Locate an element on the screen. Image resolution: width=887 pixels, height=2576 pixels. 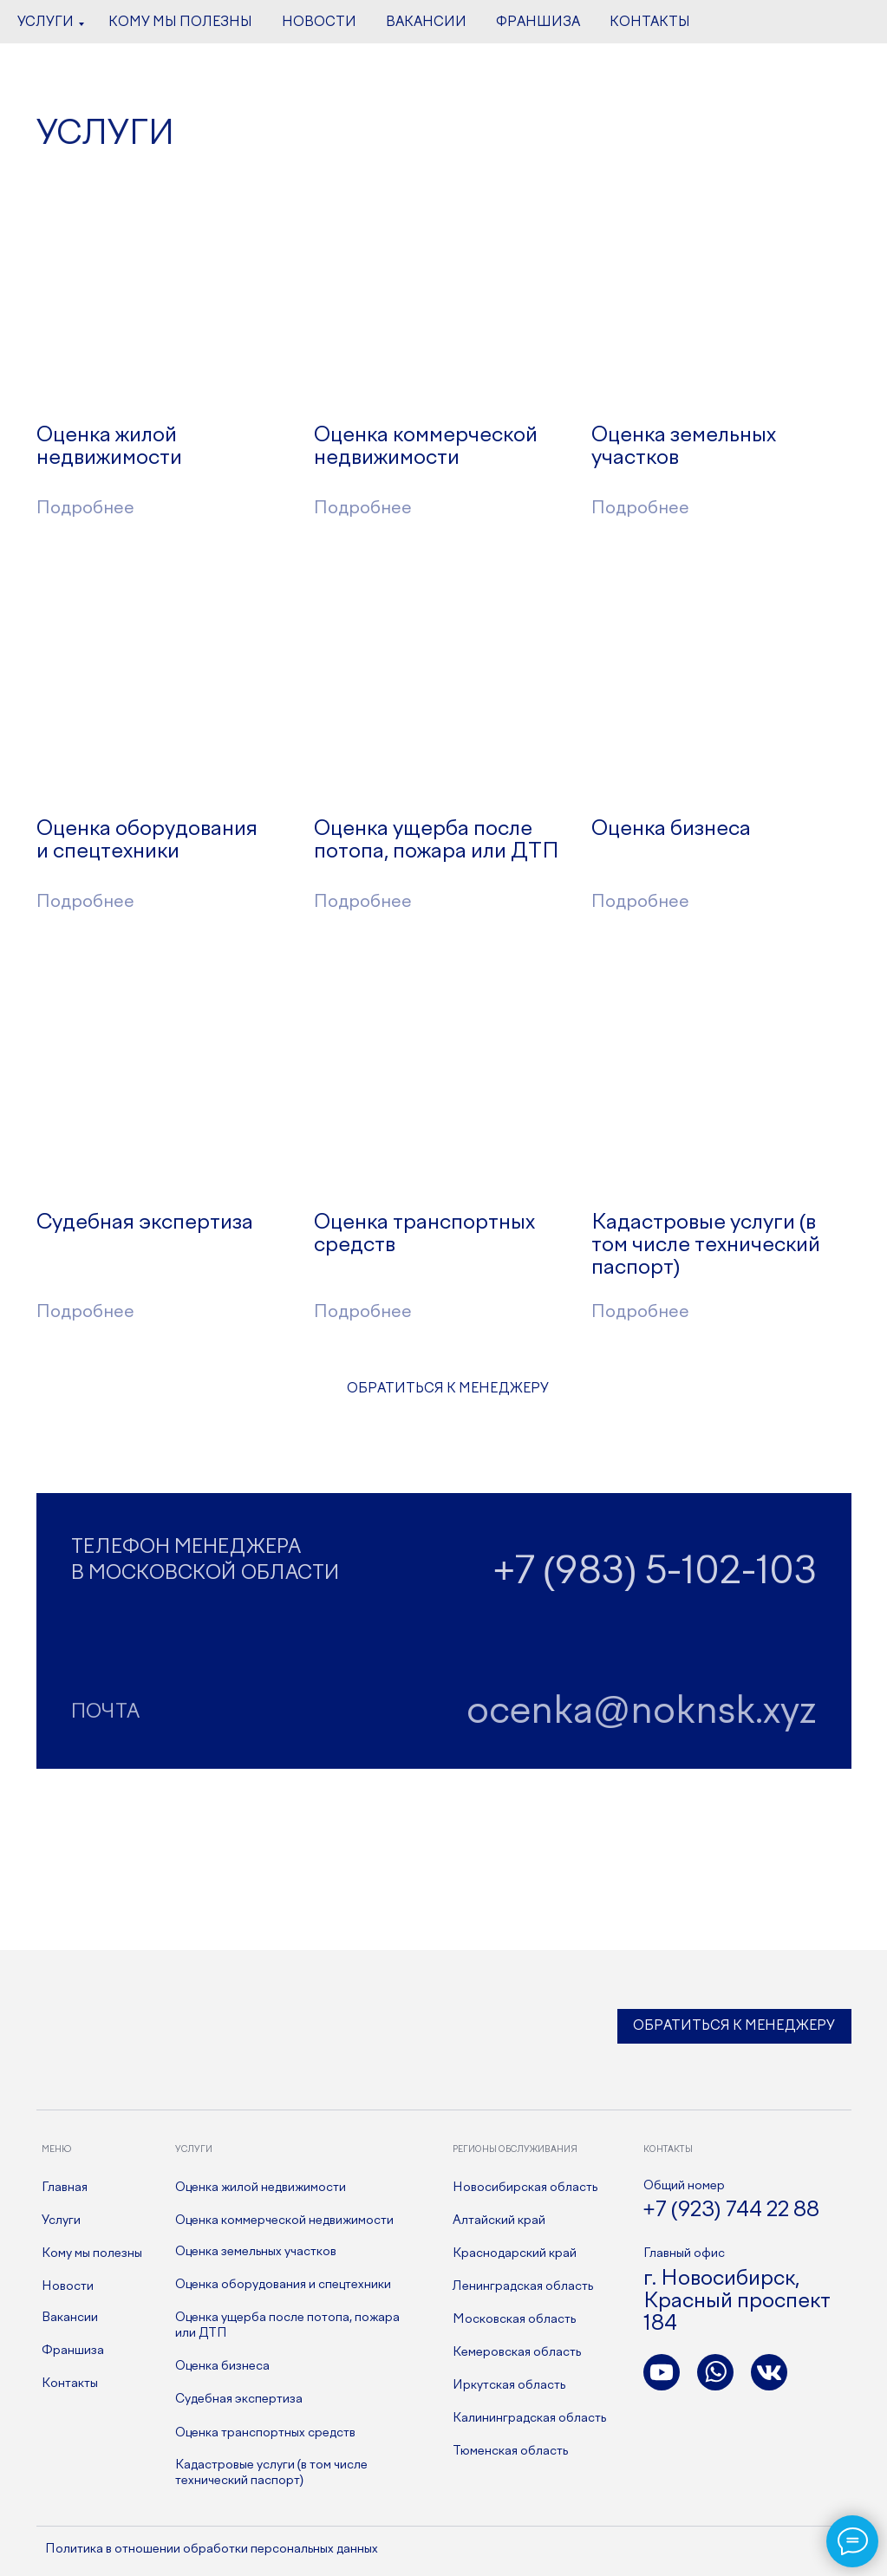
Оценка земельных участков is located at coordinates (255, 2252).